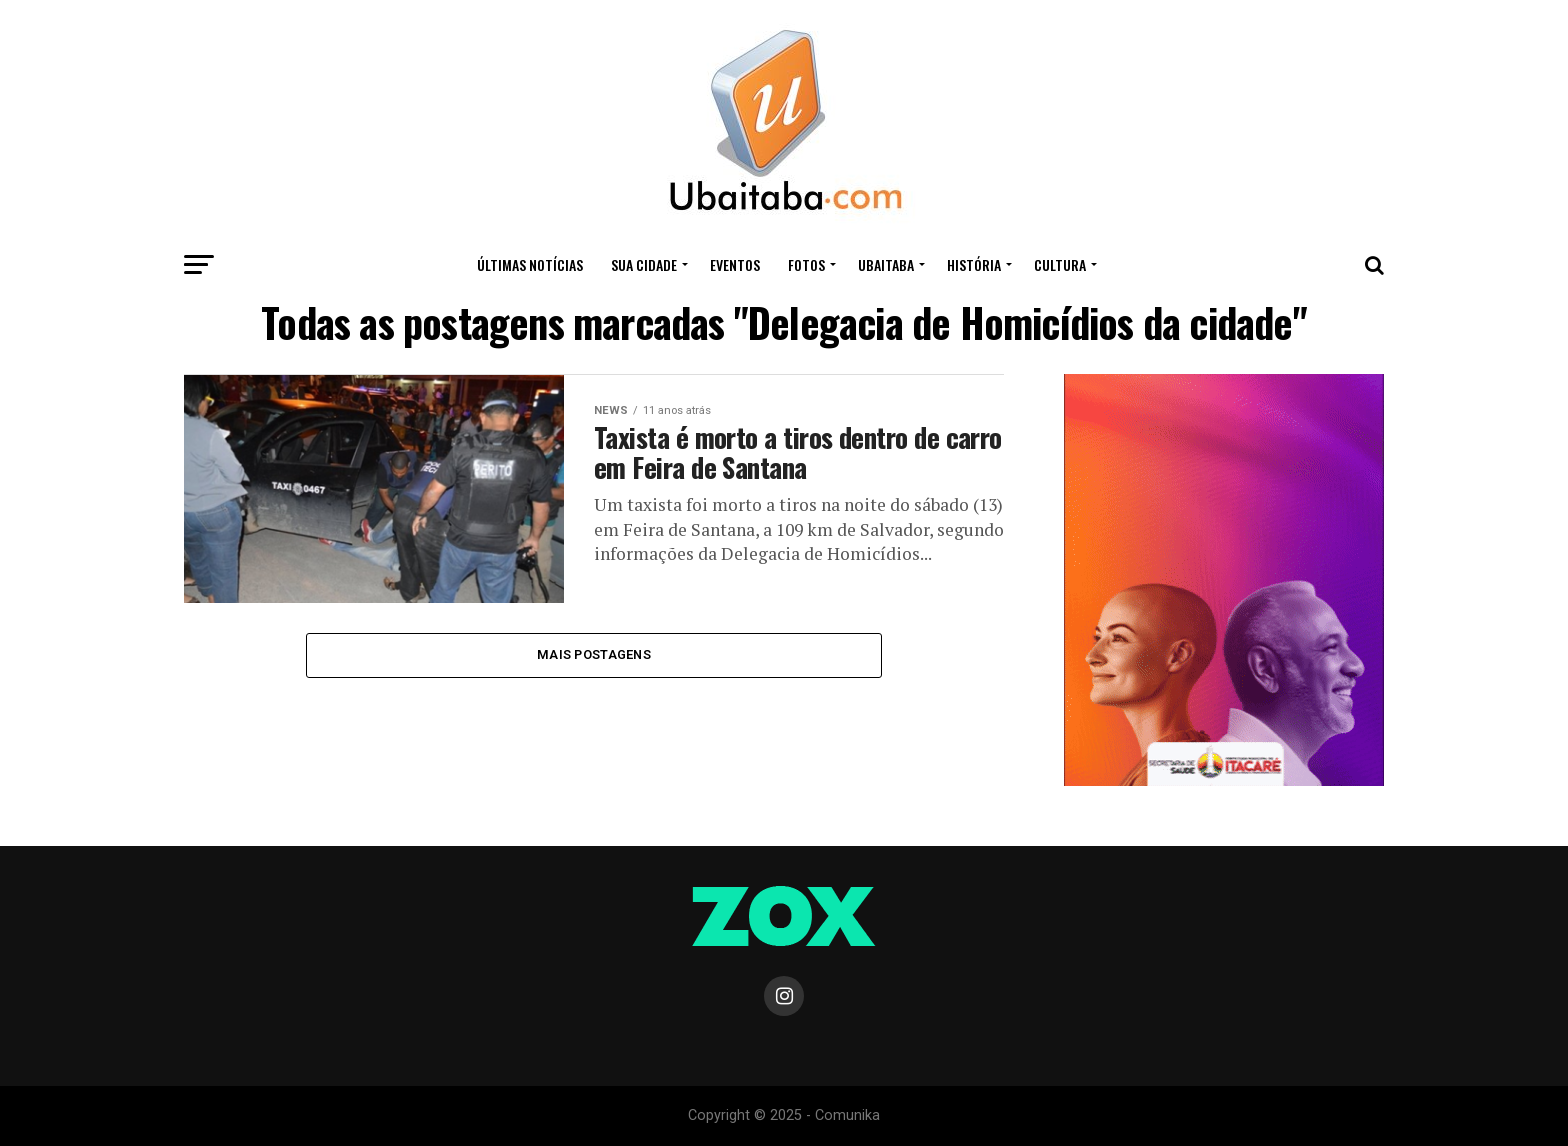 The height and width of the screenshot is (1146, 1568). What do you see at coordinates (1060, 264) in the screenshot?
I see `CULTURA` at bounding box center [1060, 264].